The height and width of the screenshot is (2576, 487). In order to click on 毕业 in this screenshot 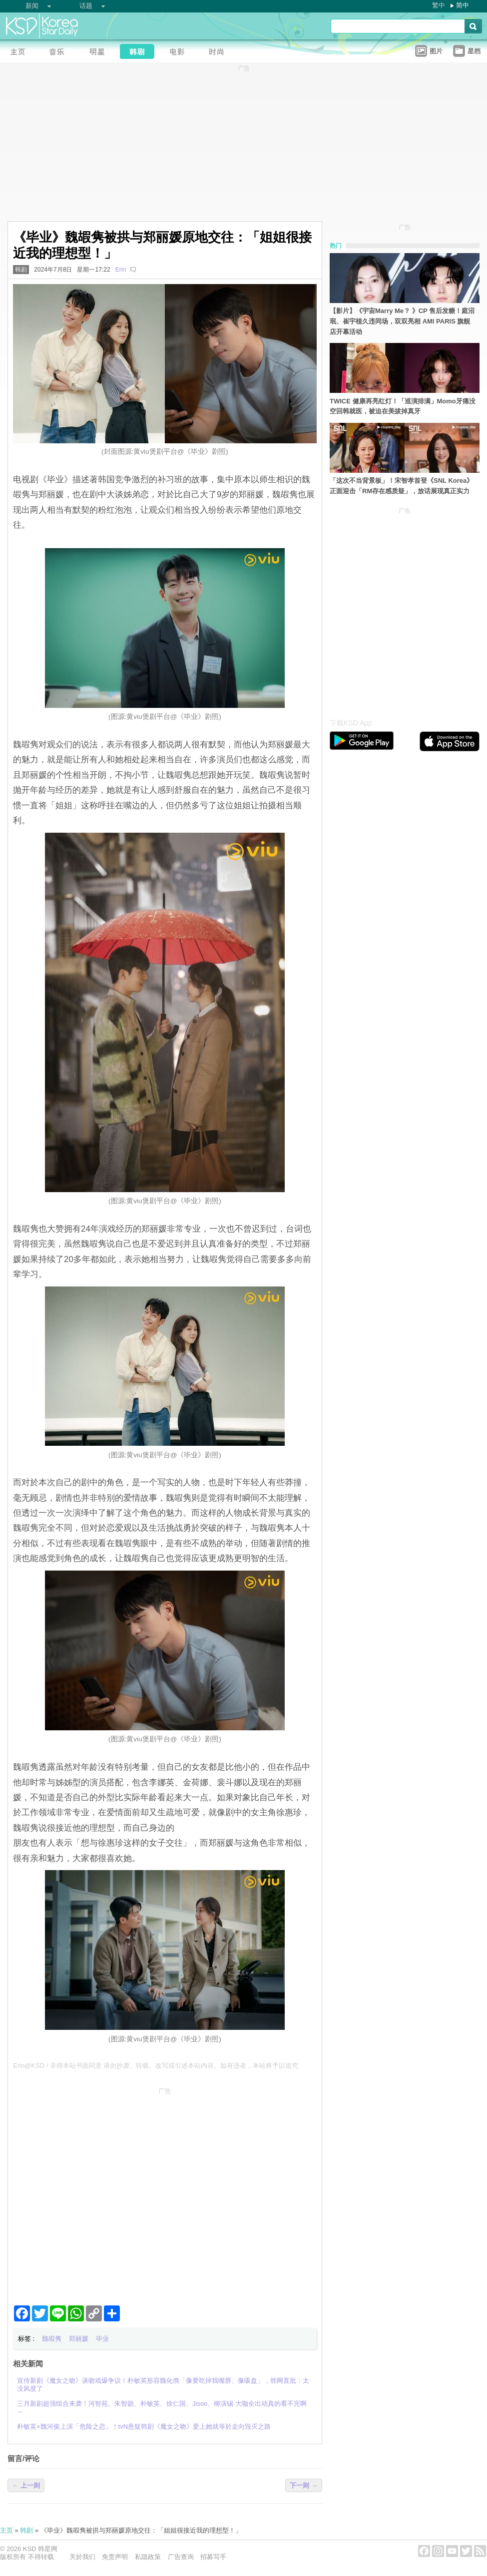, I will do `click(102, 2338)`.